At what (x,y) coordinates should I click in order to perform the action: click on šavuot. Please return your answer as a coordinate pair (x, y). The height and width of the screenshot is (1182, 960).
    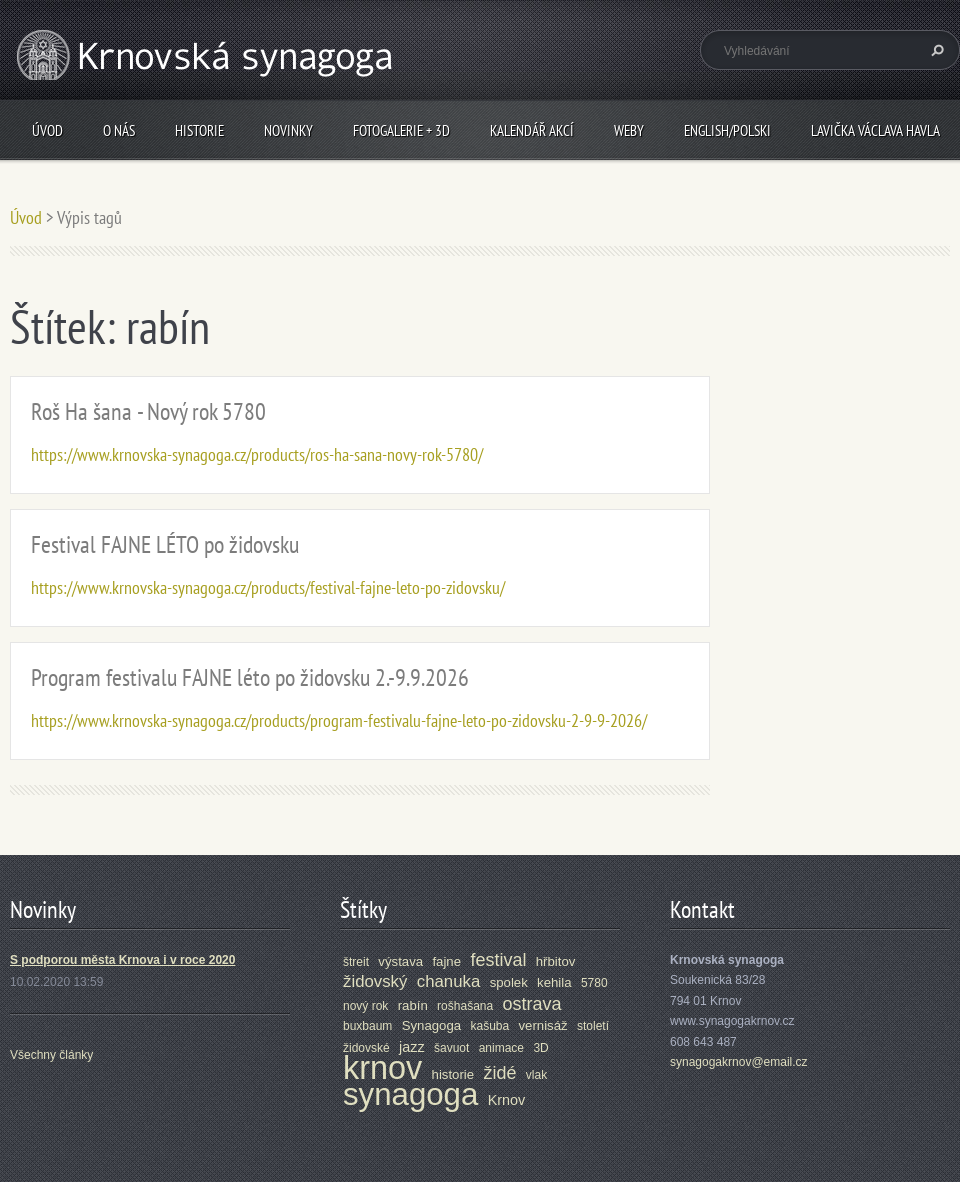
    Looking at the image, I should click on (451, 1048).